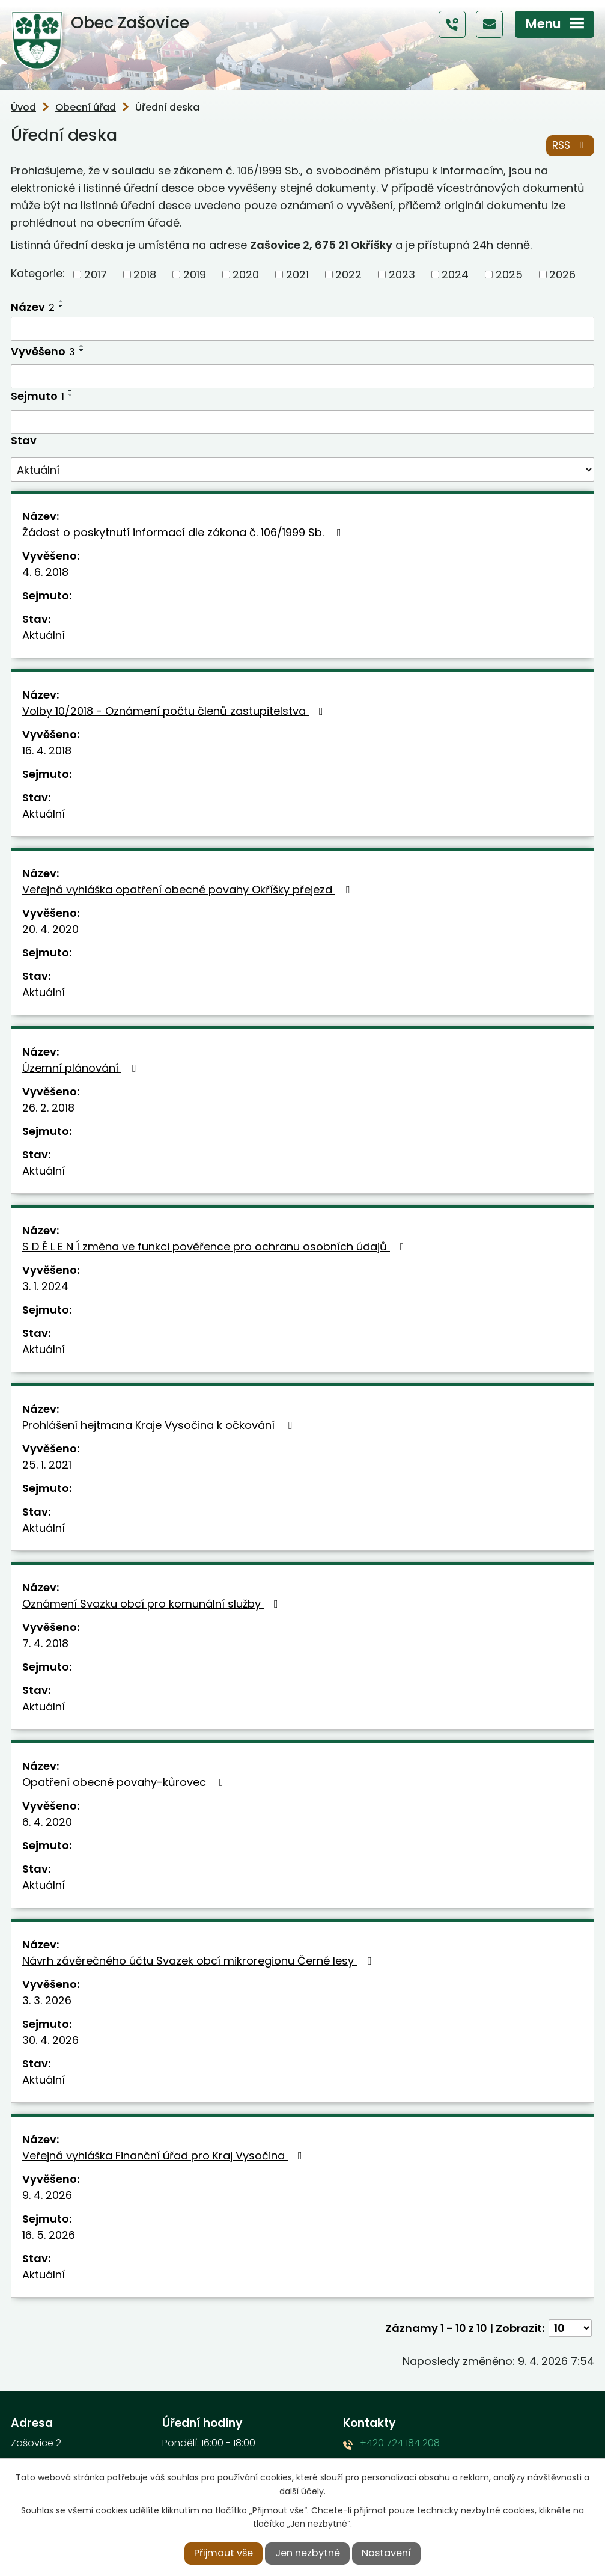  I want to click on 7. 4. 2018, so click(45, 1643).